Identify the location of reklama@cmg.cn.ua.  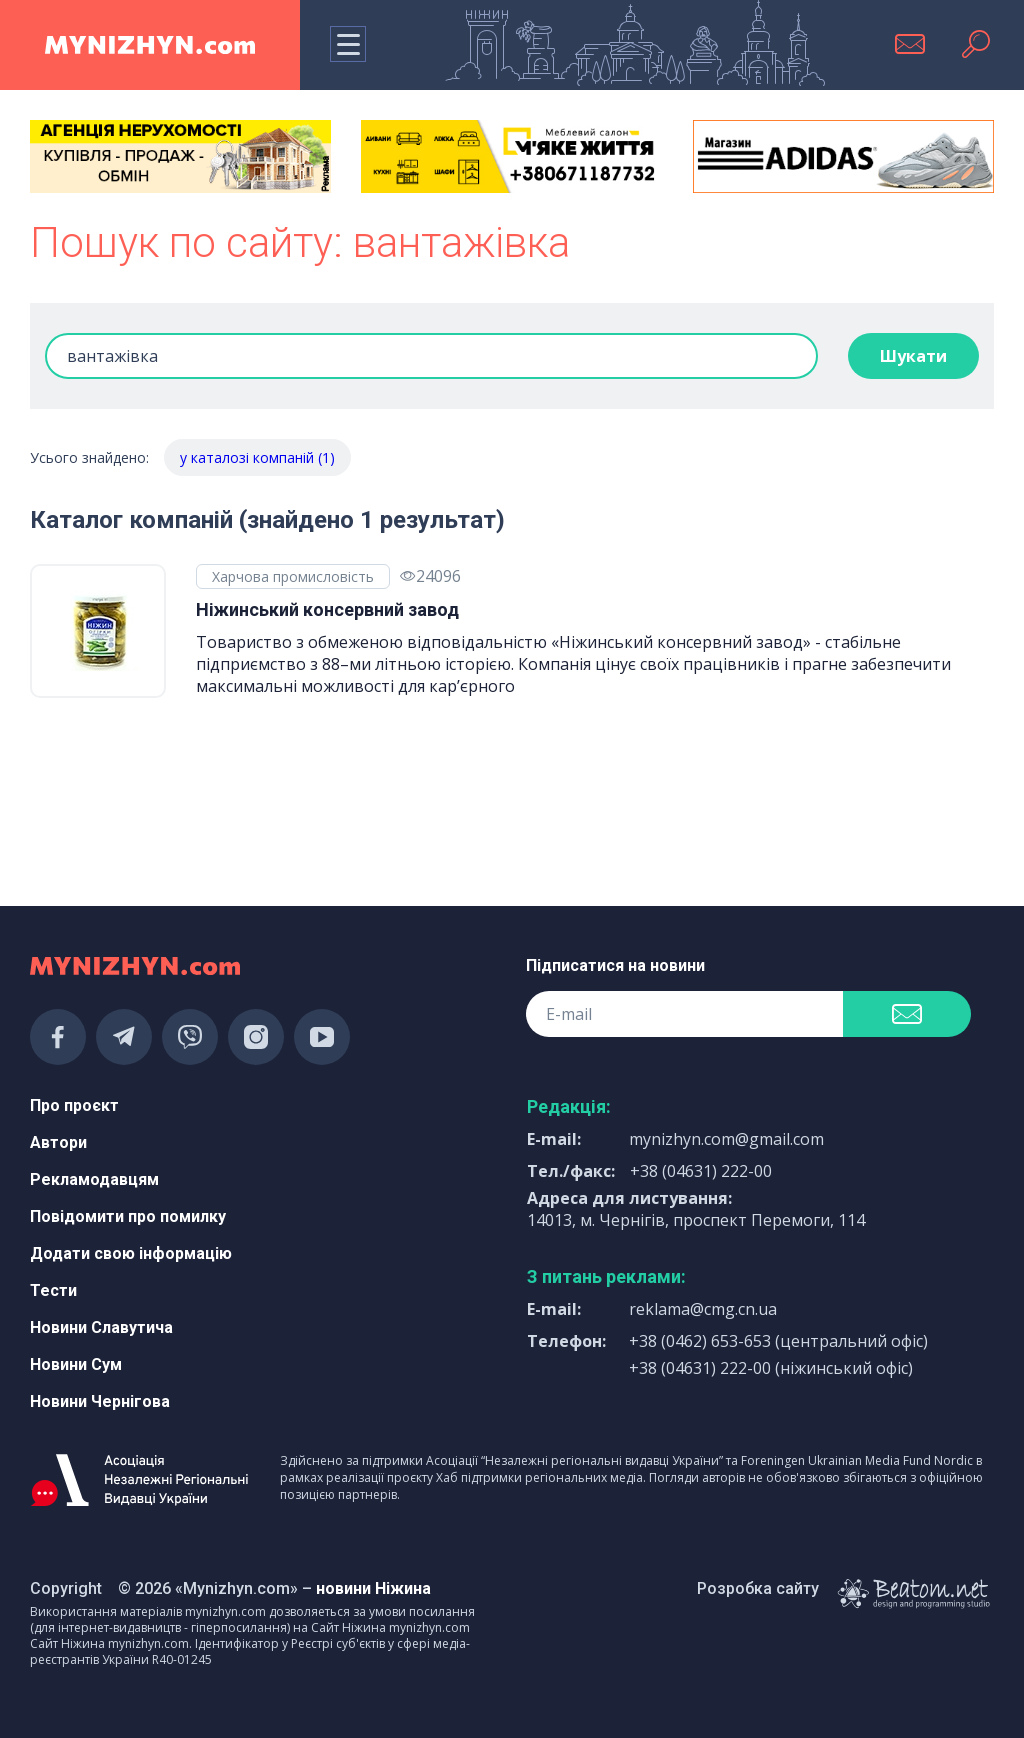
(703, 1309).